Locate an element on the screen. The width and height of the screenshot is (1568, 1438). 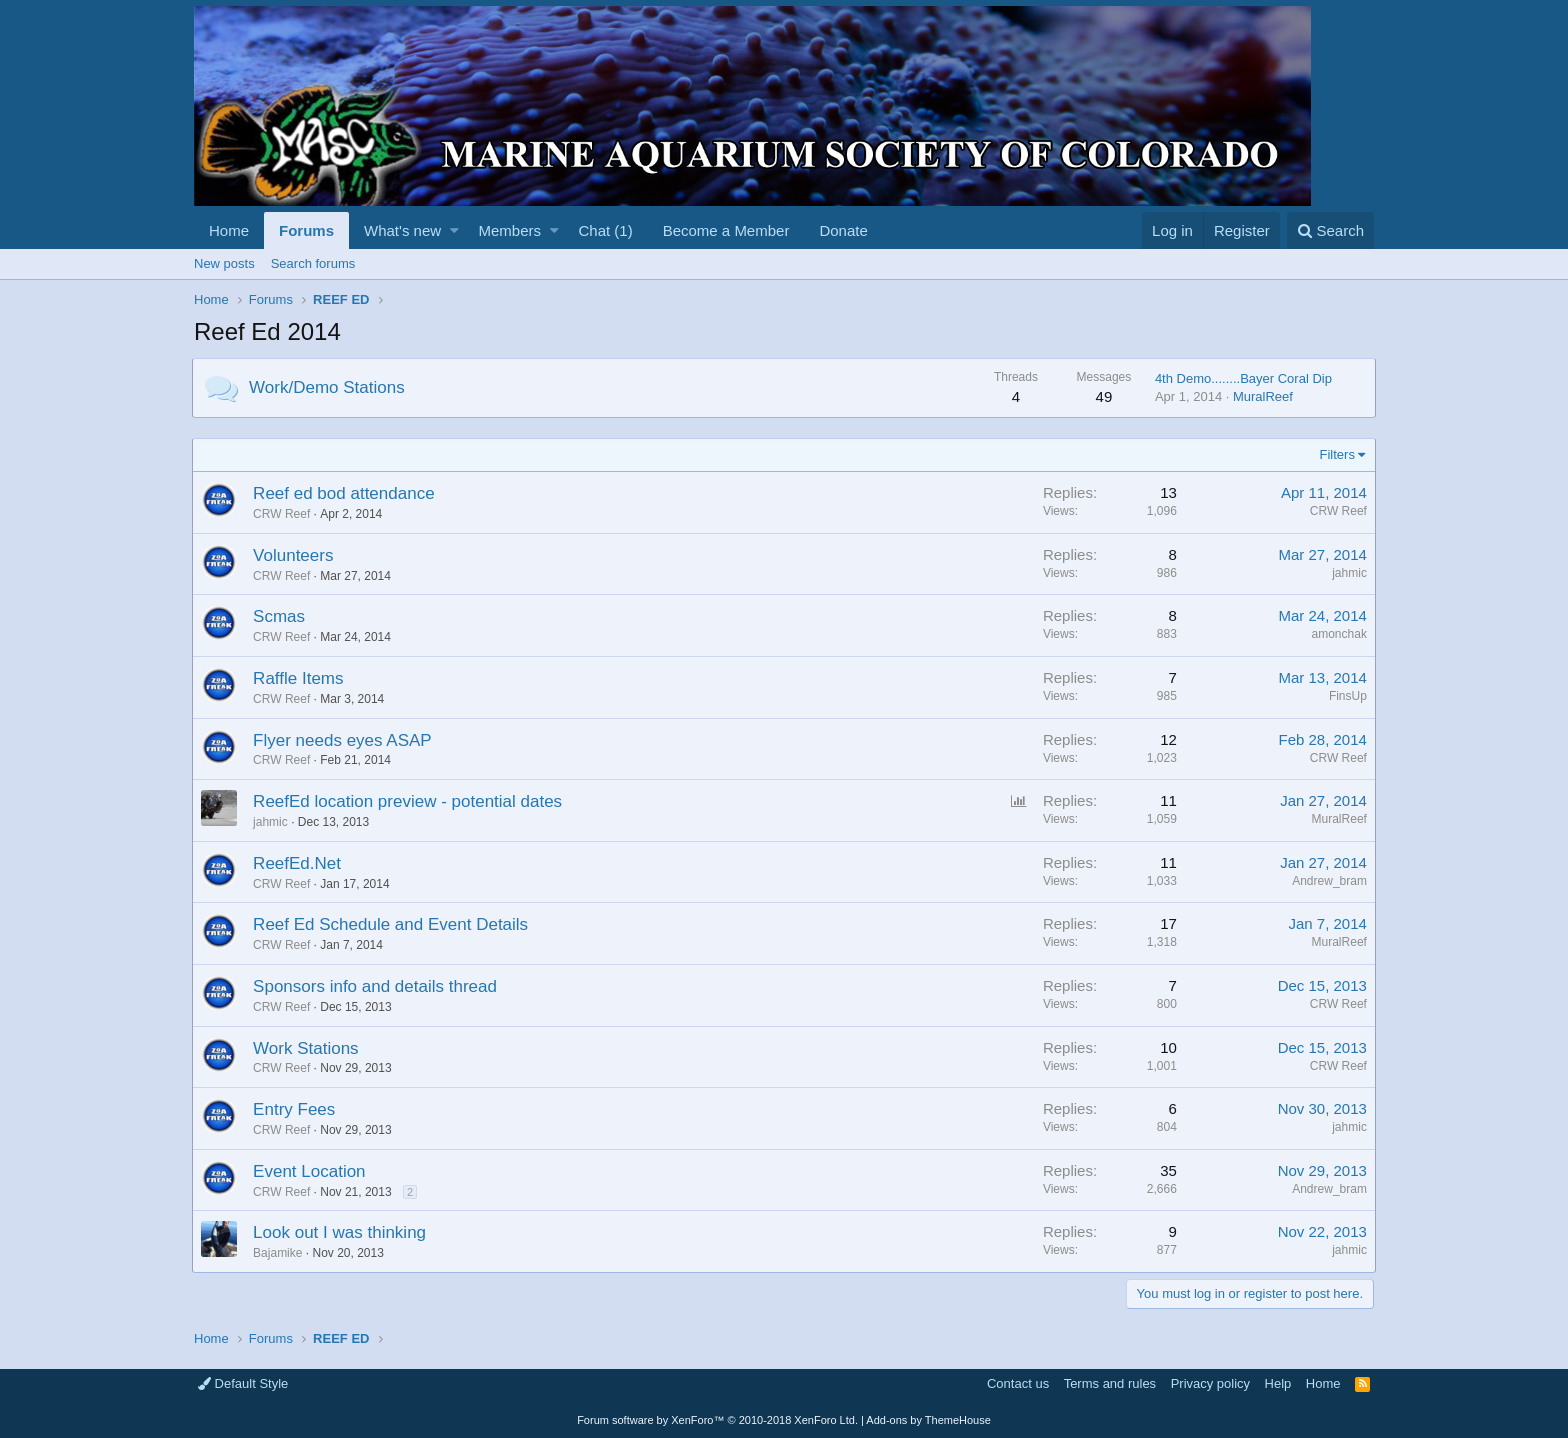
Flyer needs eyes ASAP is located at coordinates (344, 740).